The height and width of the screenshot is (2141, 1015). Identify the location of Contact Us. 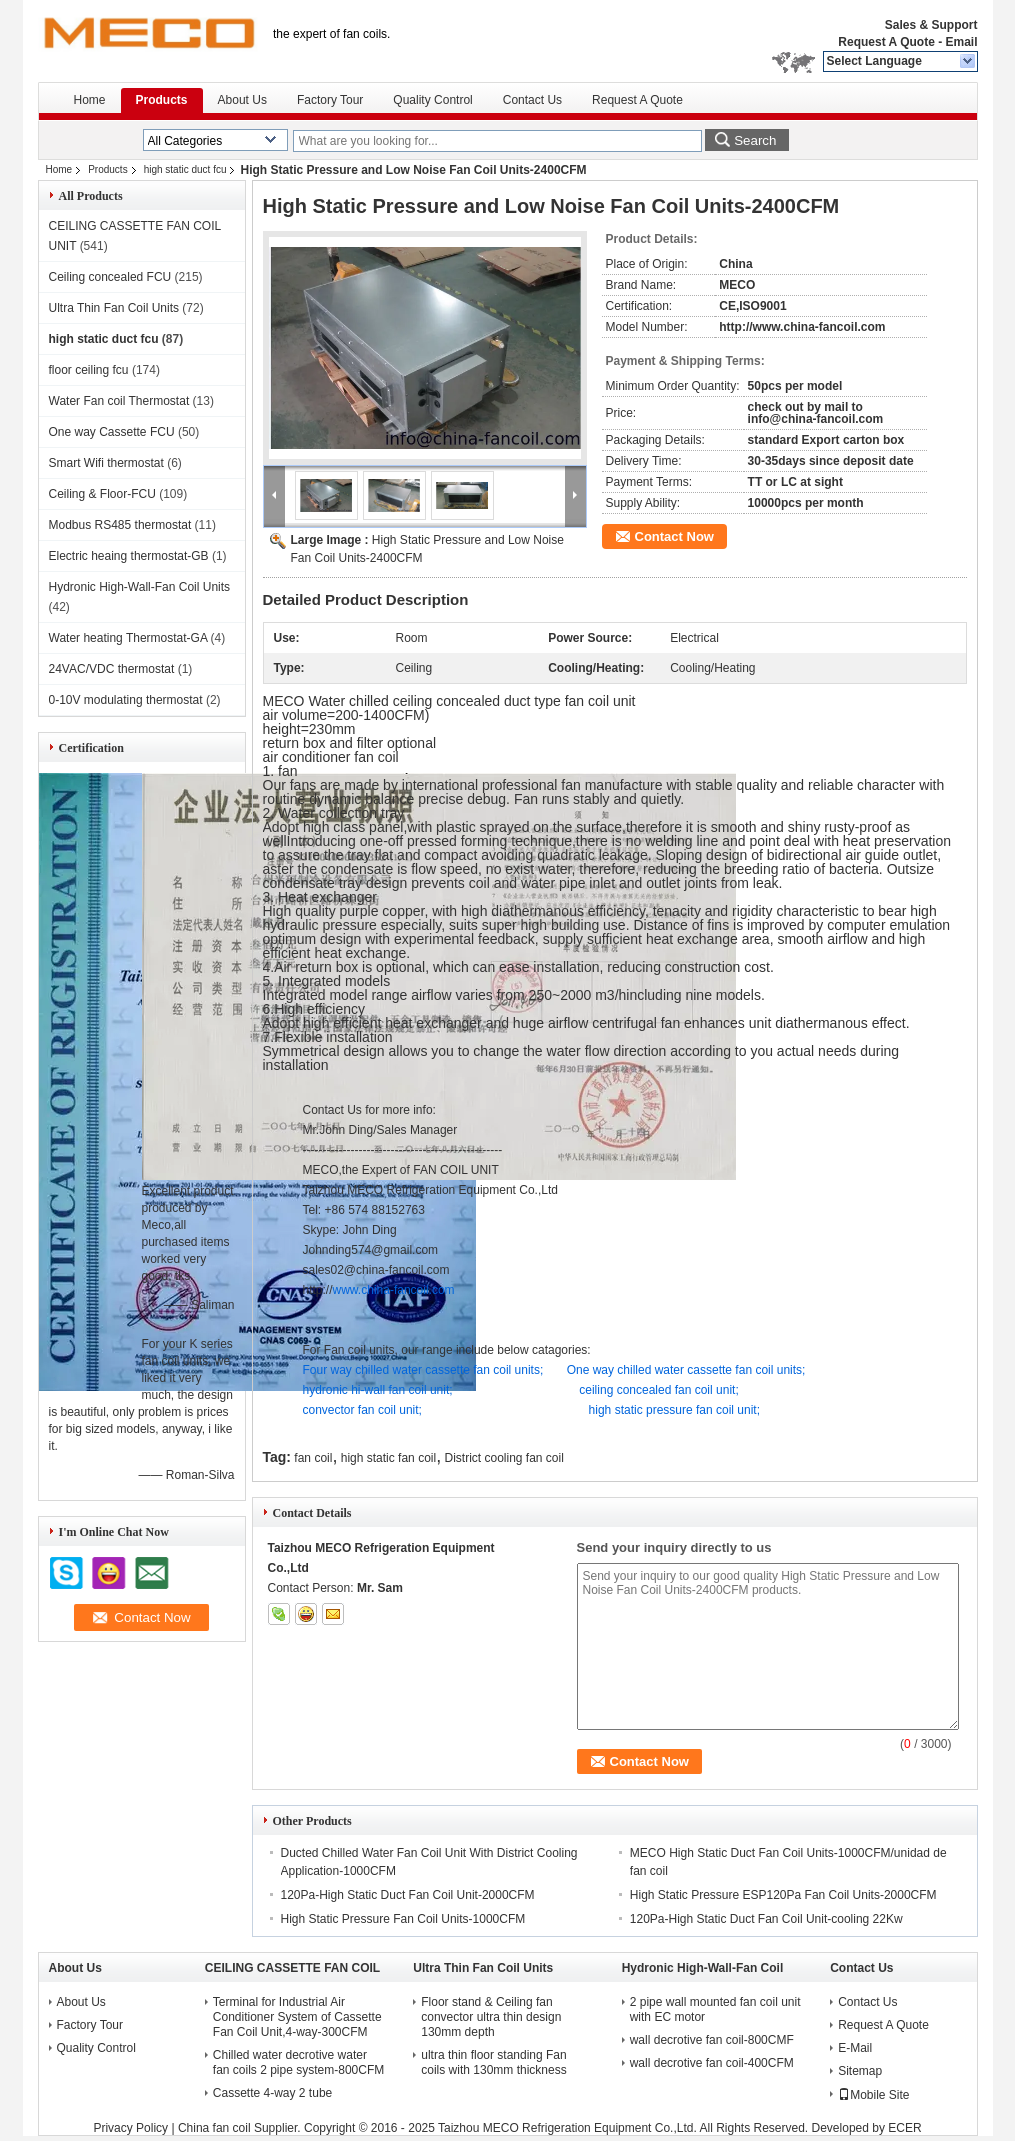
(532, 100).